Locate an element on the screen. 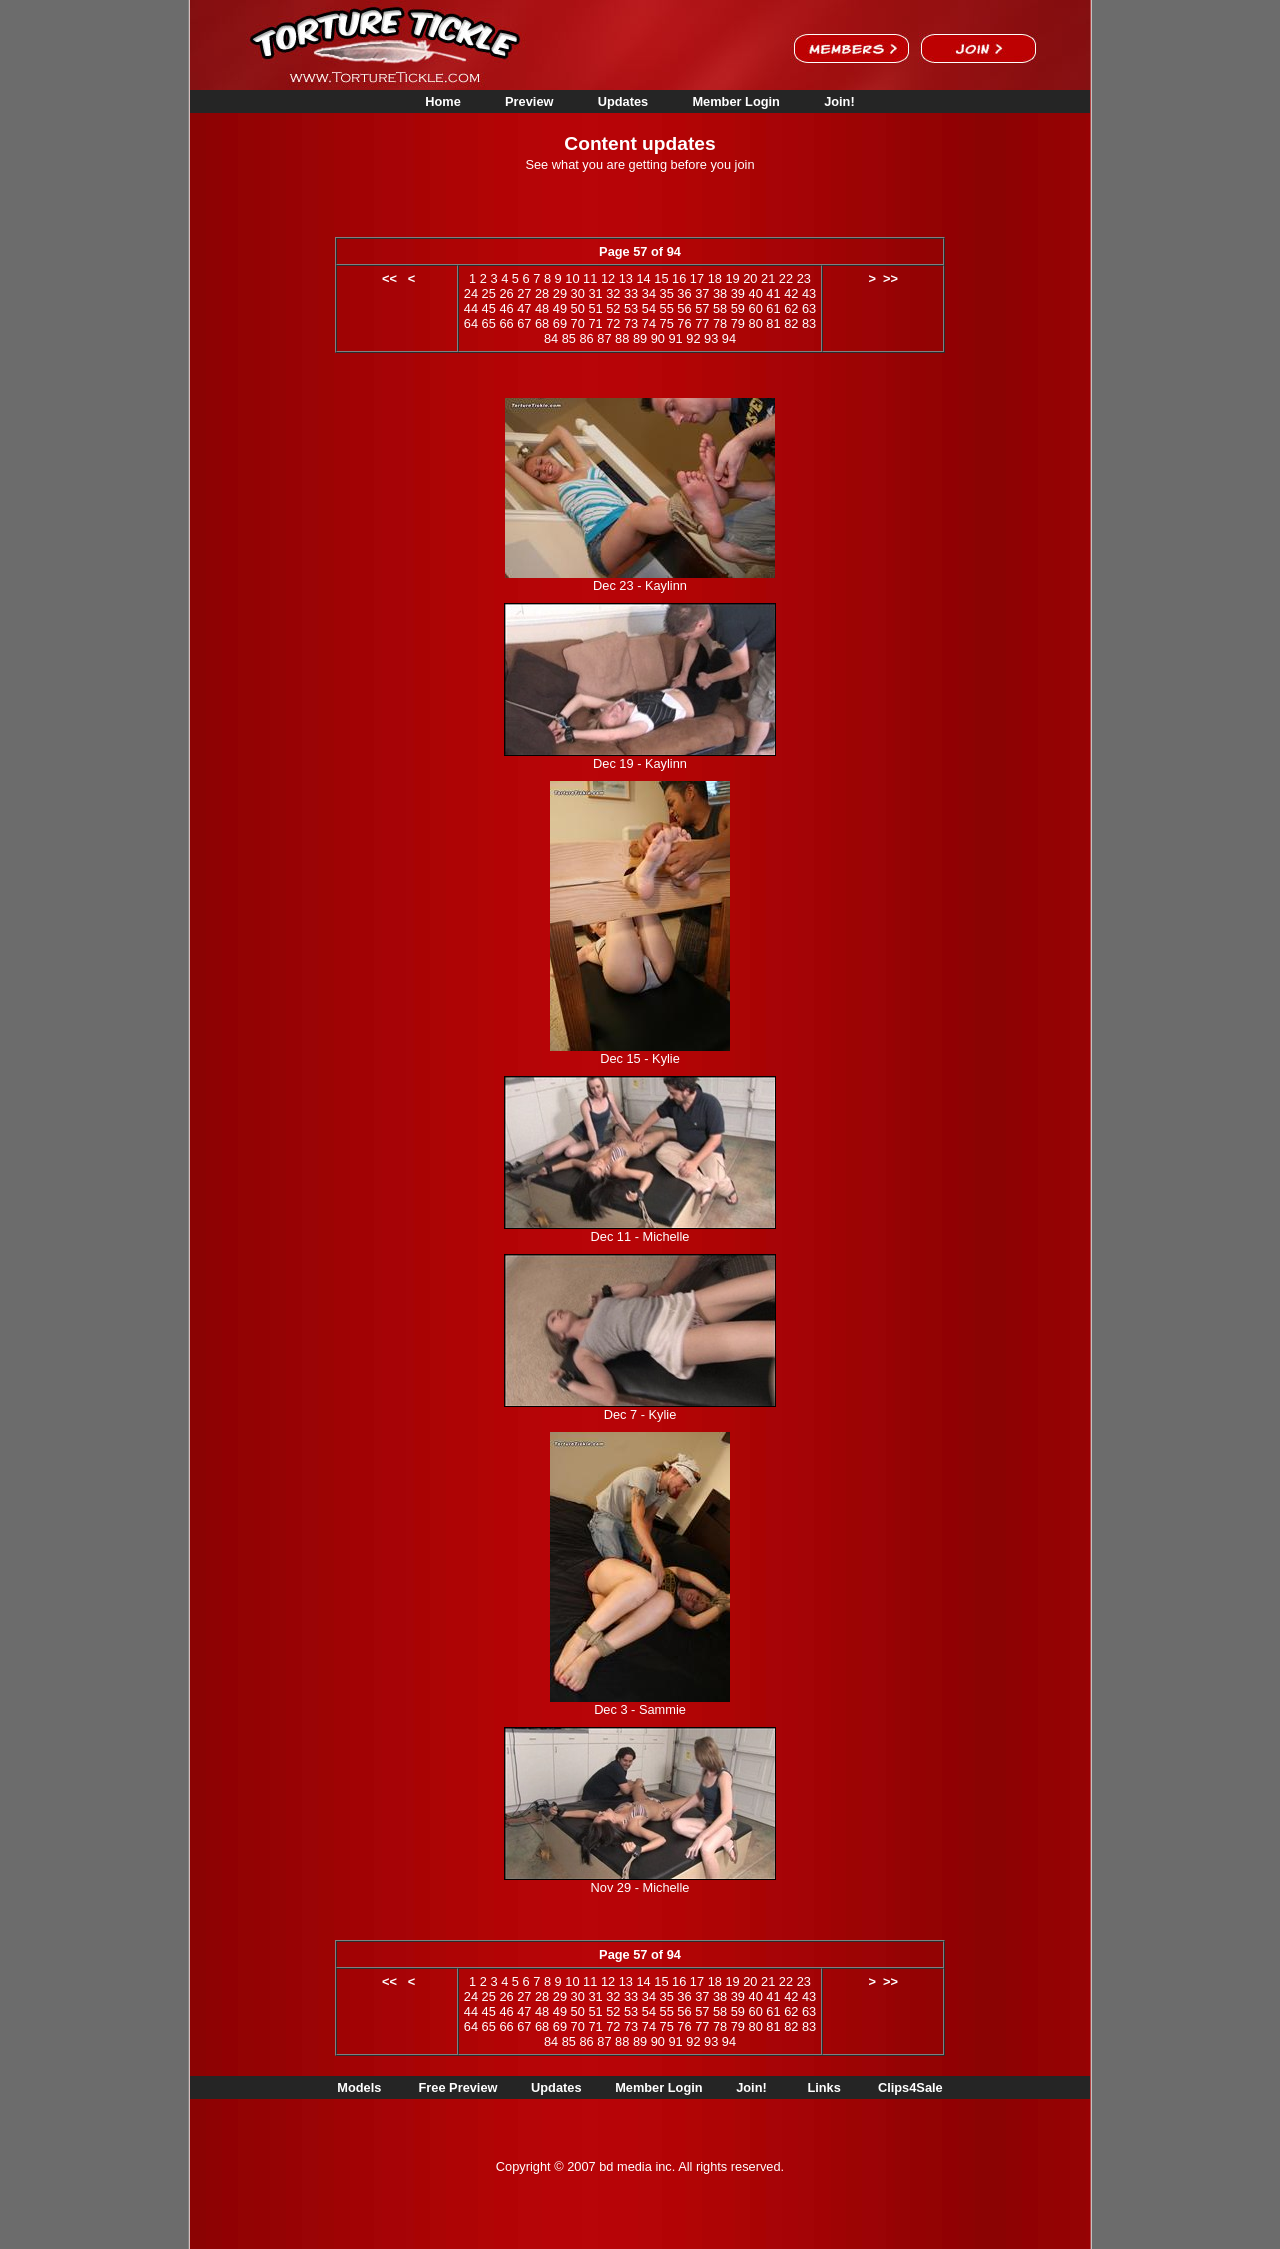  88 is located at coordinates (622, 338).